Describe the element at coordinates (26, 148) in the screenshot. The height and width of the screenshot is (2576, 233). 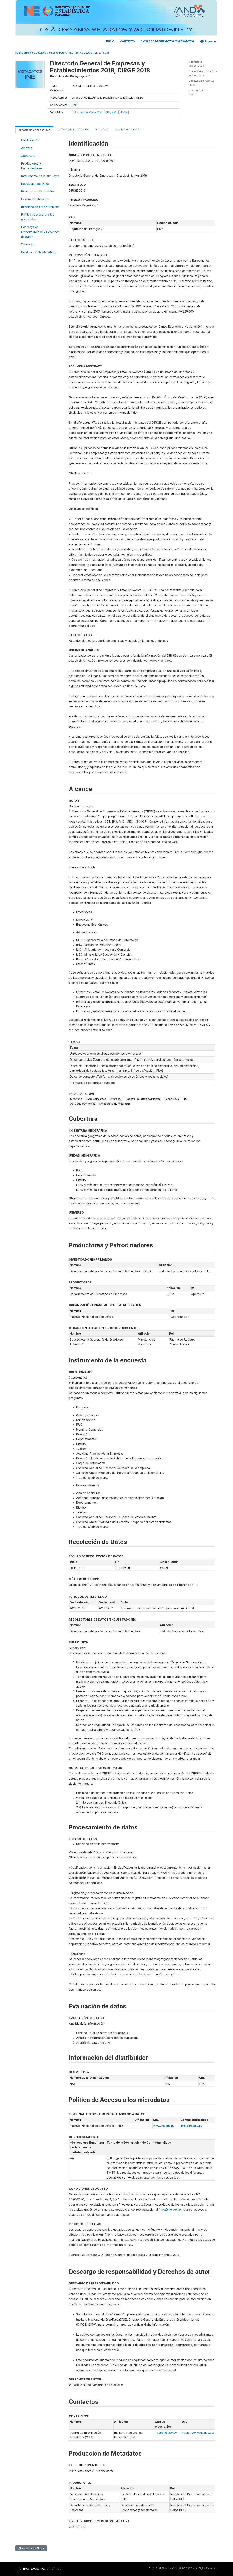
I see `Alcance` at that location.